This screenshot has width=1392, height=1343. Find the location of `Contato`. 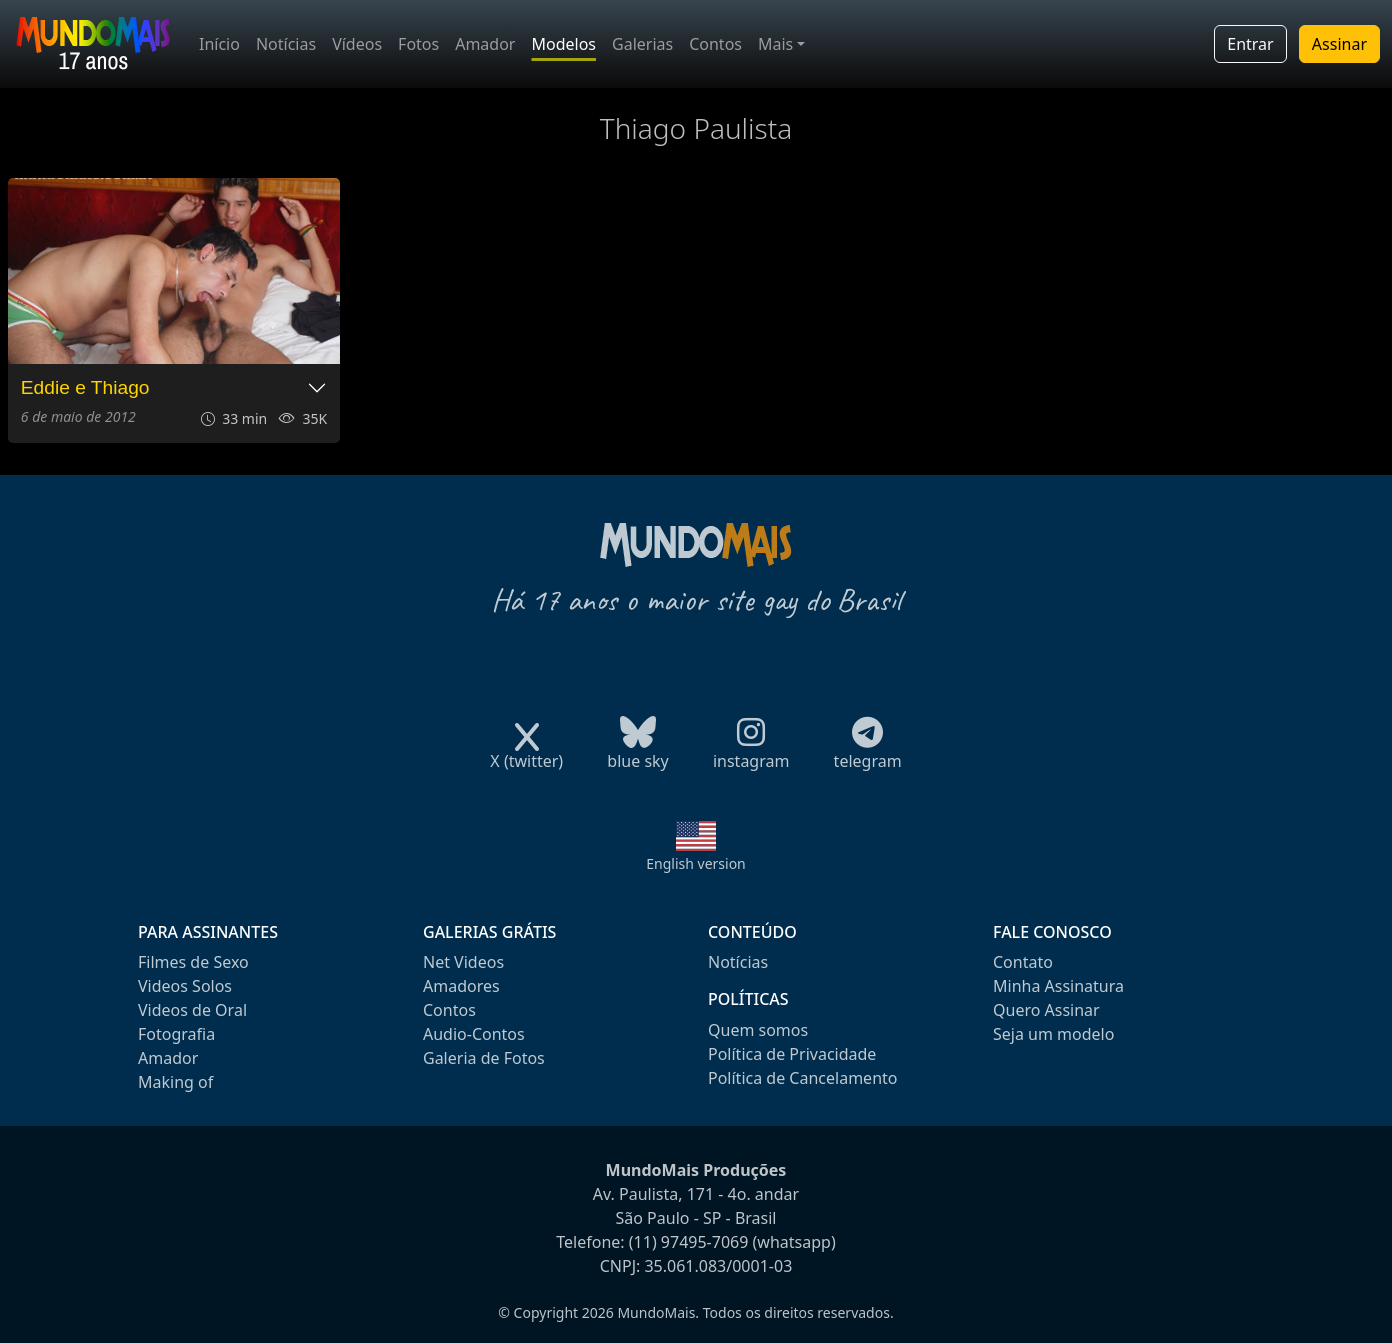

Contato is located at coordinates (1023, 962).